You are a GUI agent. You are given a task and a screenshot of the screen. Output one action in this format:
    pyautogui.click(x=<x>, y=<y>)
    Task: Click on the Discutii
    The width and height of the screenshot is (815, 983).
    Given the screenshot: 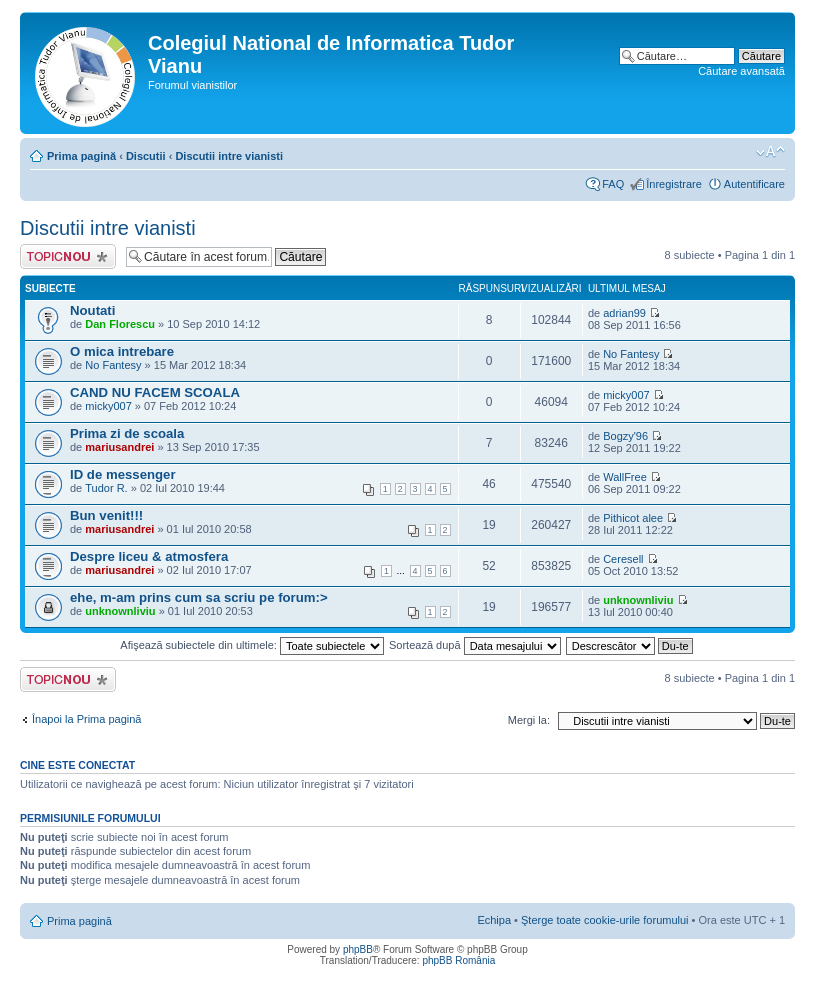 What is the action you would take?
    pyautogui.click(x=146, y=156)
    